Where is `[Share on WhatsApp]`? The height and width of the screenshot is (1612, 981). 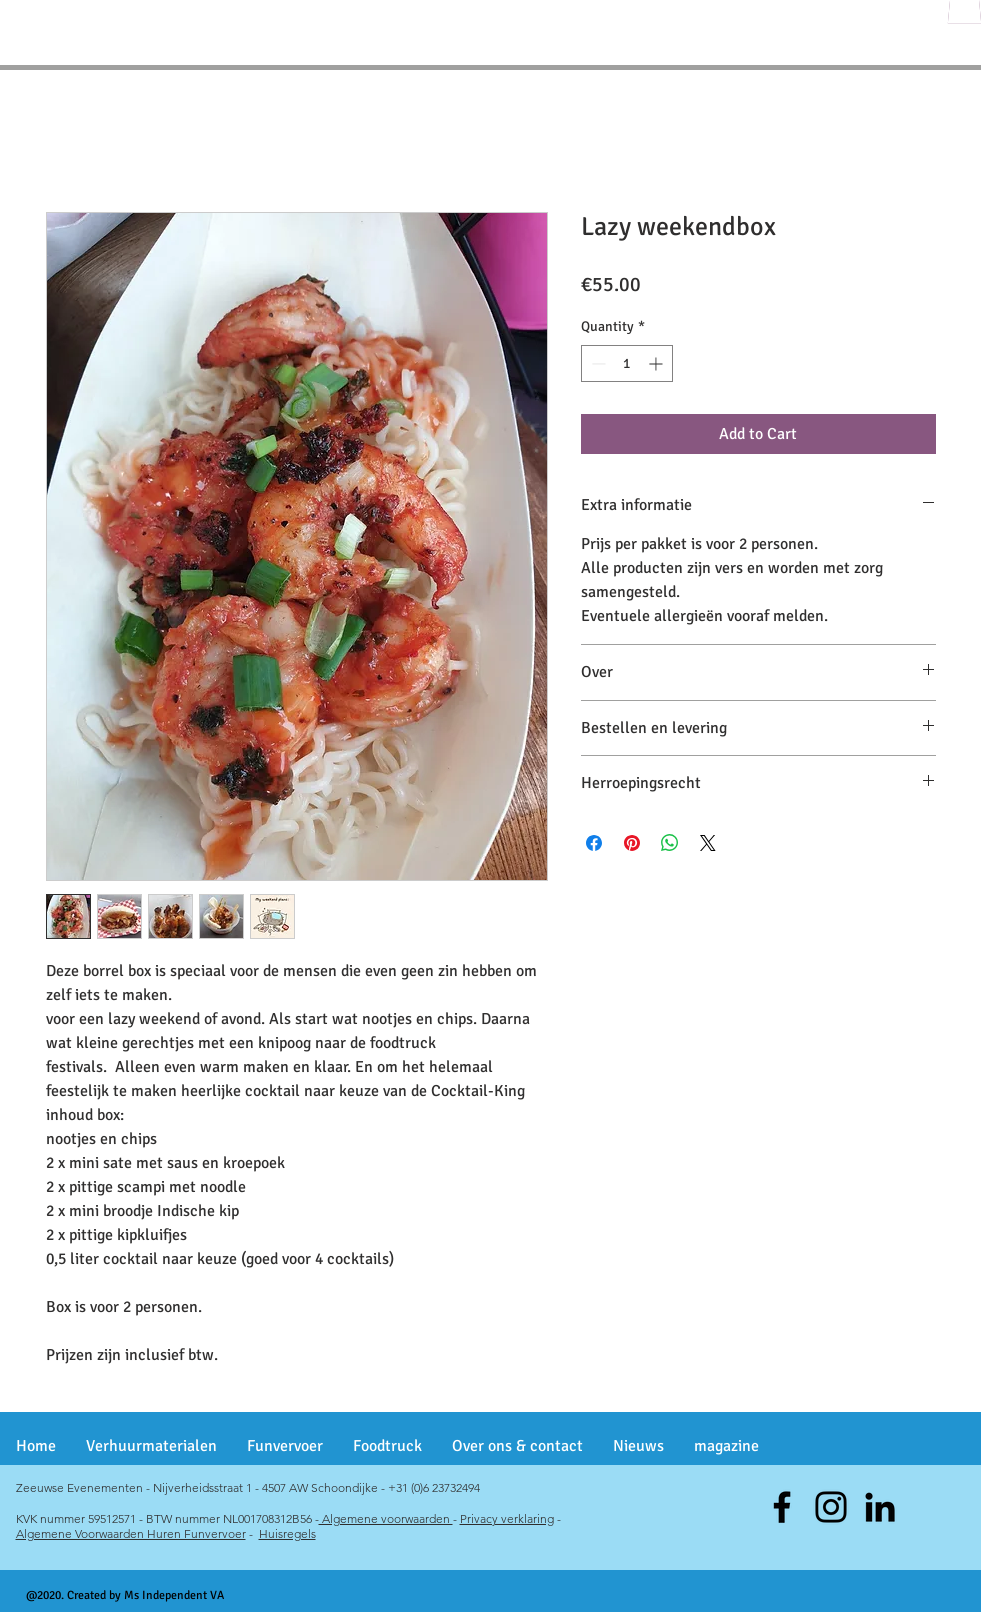 [Share on WhatsApp] is located at coordinates (670, 843).